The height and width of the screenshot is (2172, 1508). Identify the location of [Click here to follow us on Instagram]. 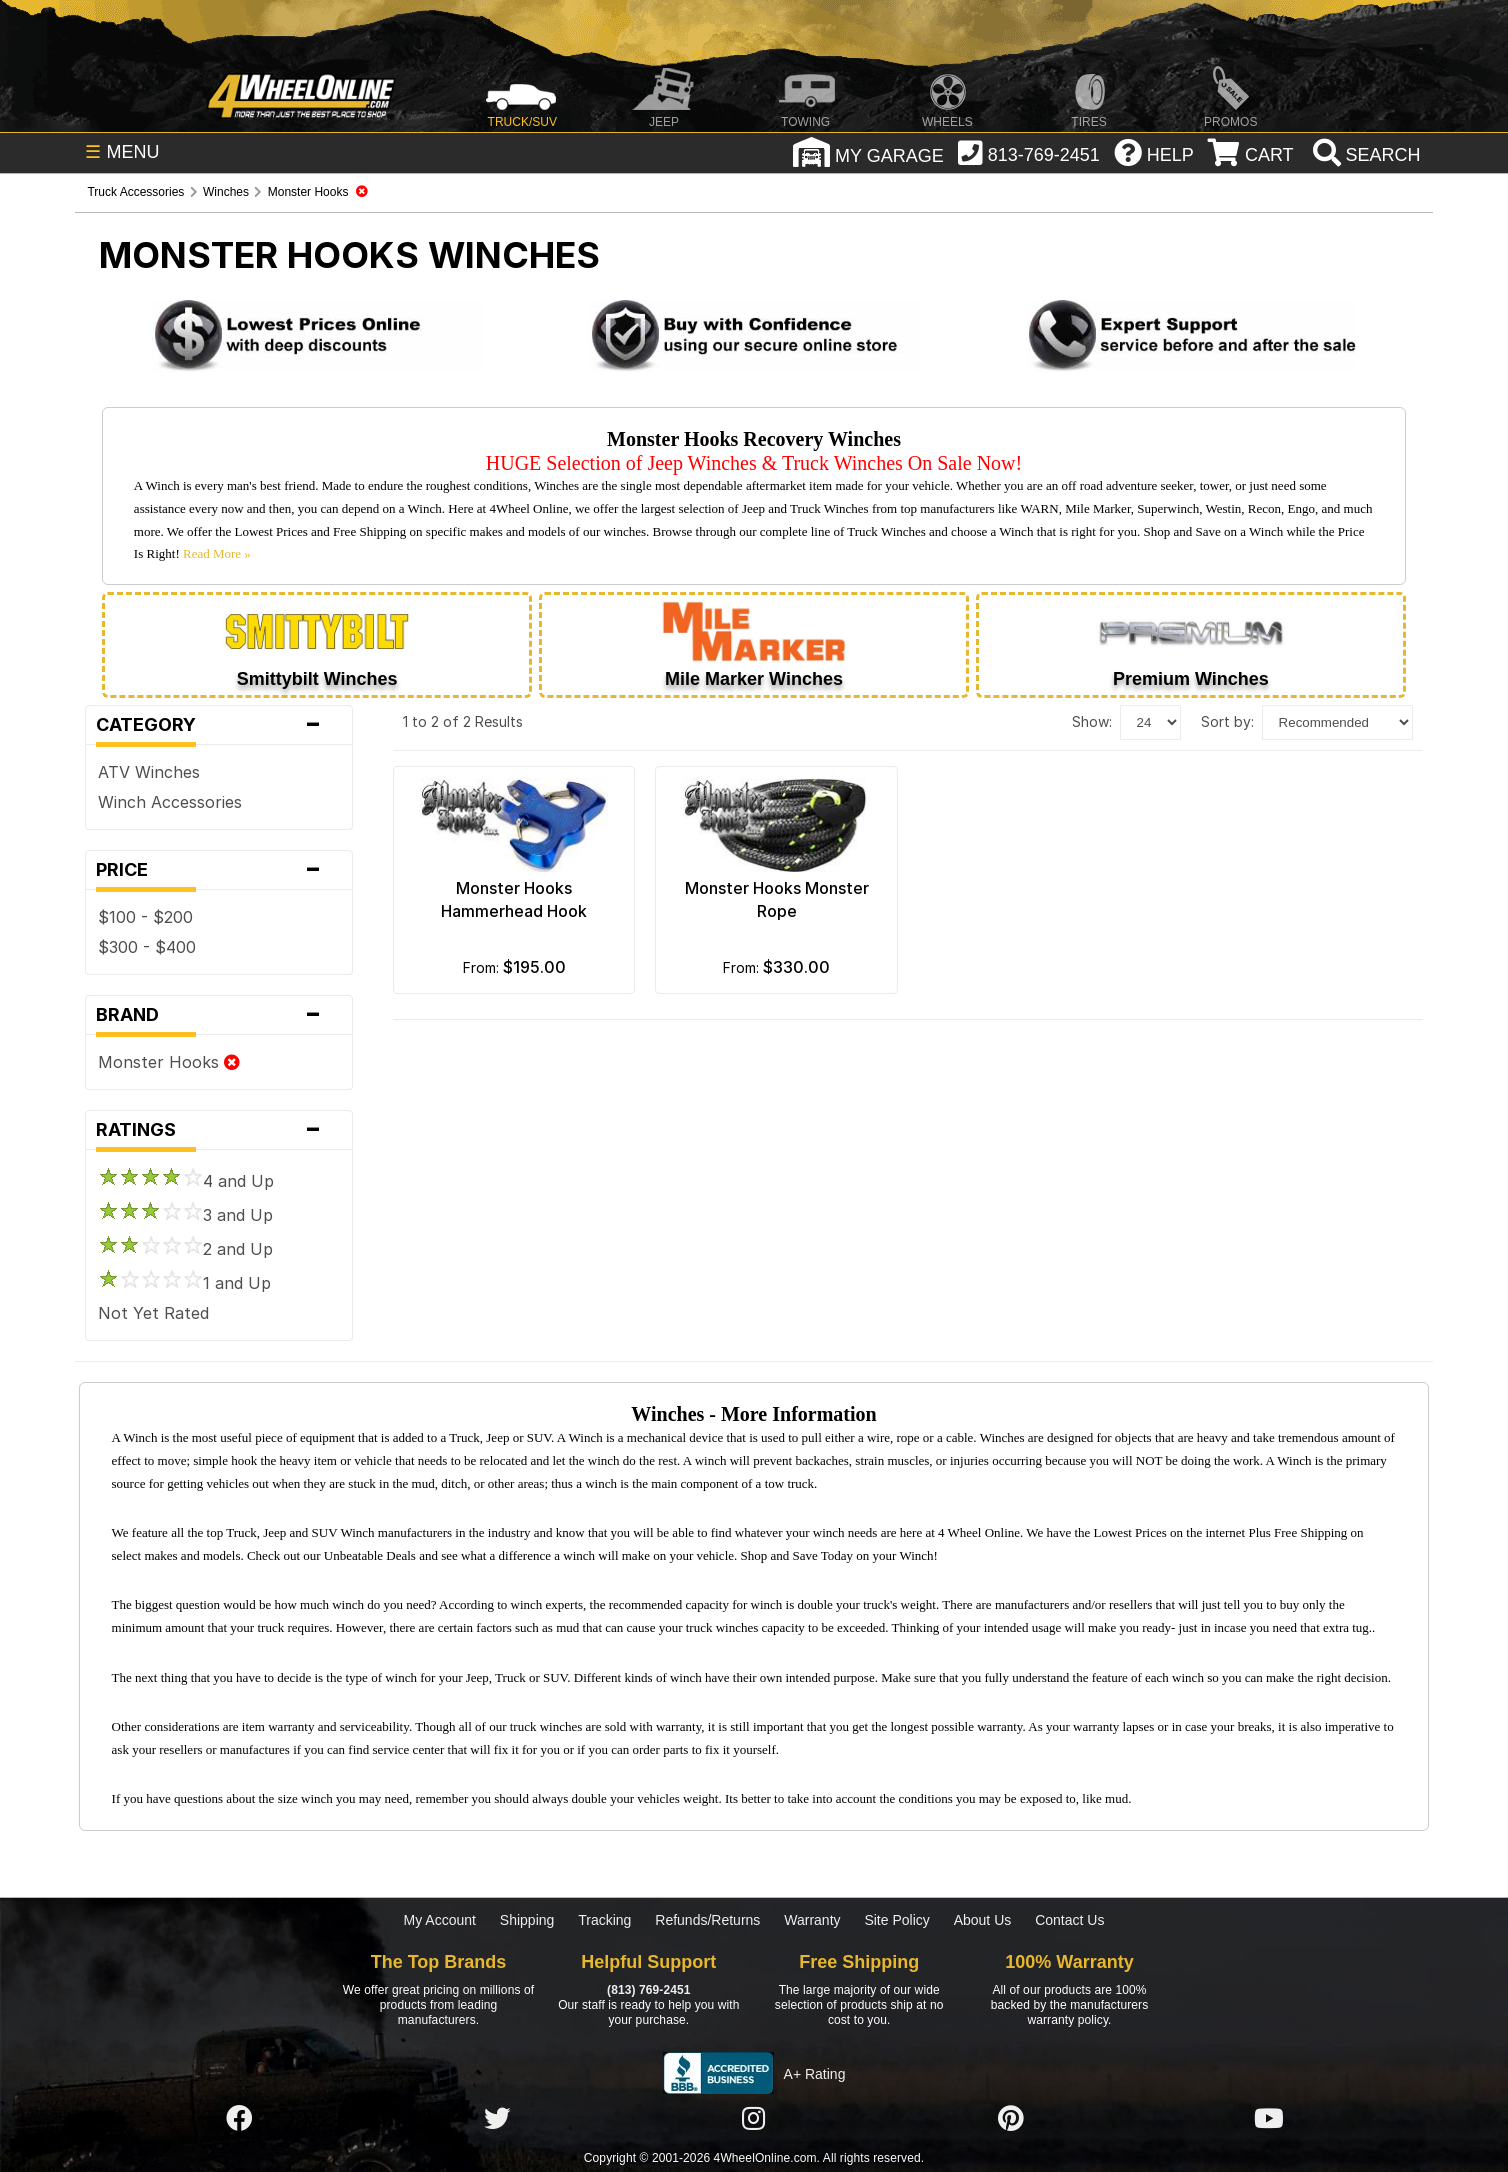
(754, 2119).